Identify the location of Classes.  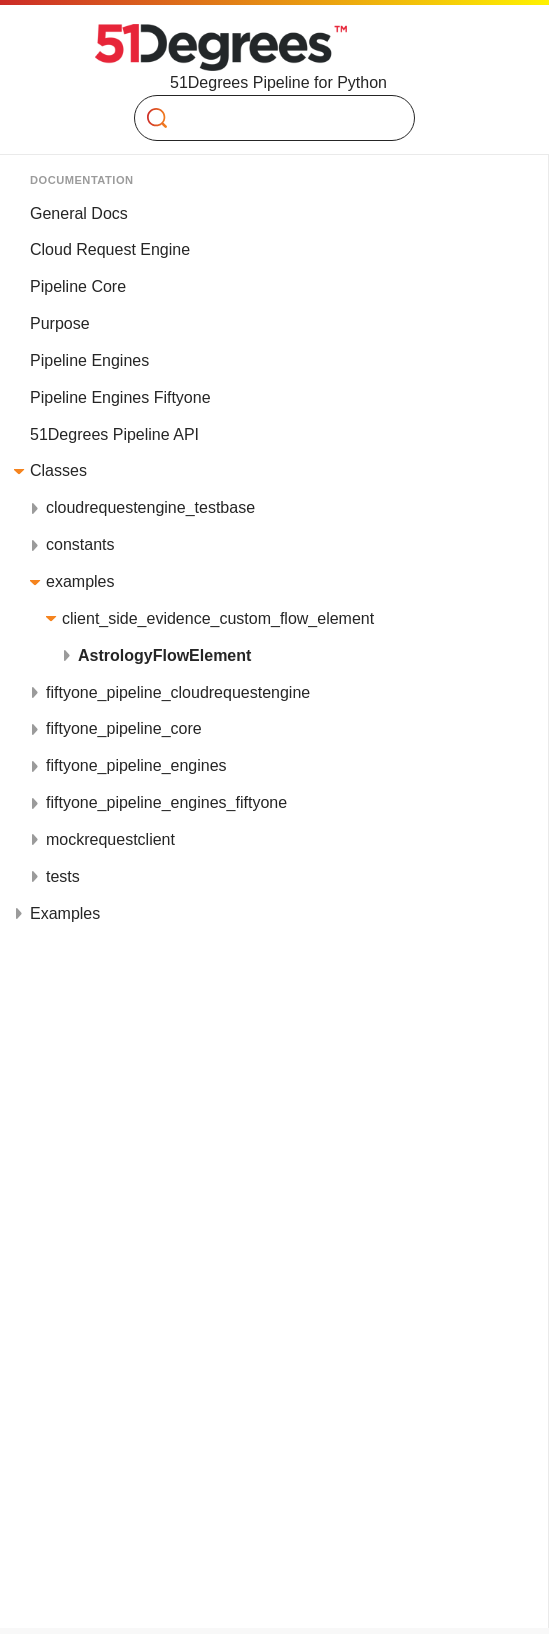
(58, 470).